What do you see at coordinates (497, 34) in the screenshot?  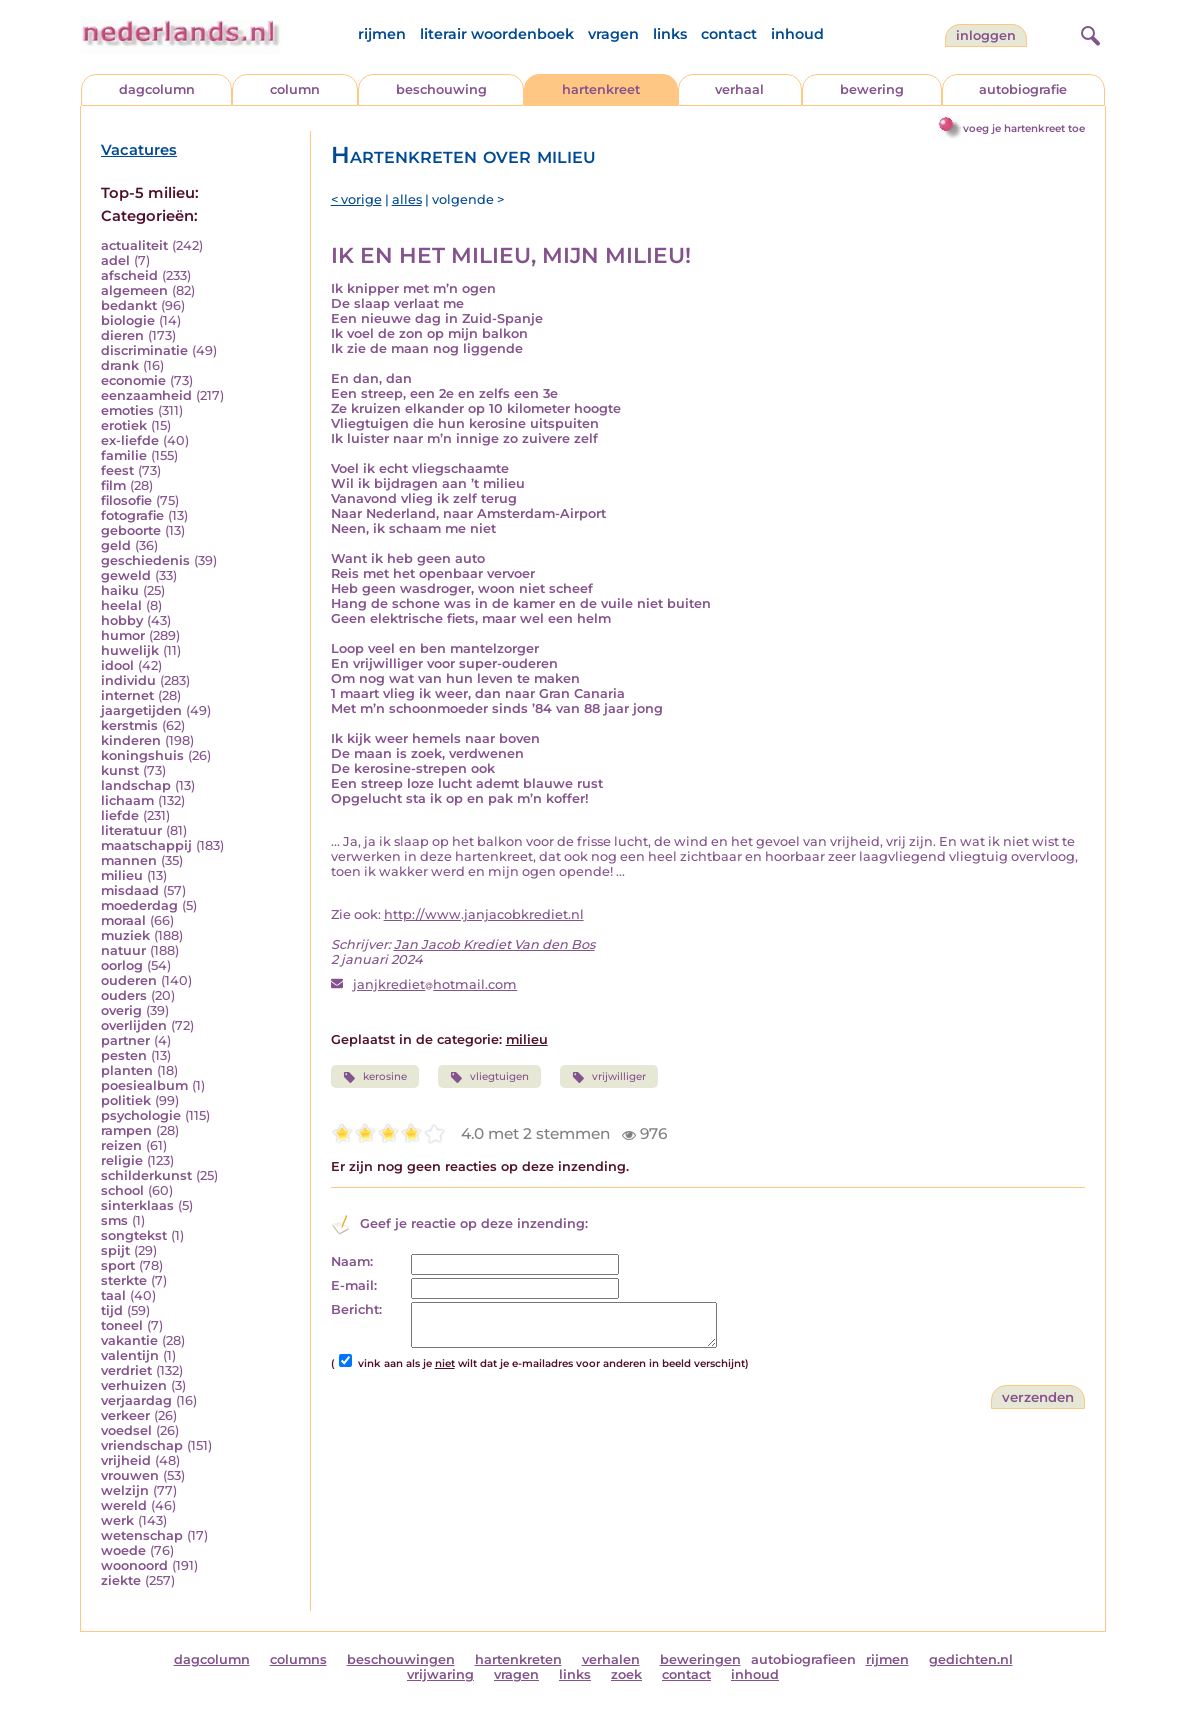 I see `literair woordenboek` at bounding box center [497, 34].